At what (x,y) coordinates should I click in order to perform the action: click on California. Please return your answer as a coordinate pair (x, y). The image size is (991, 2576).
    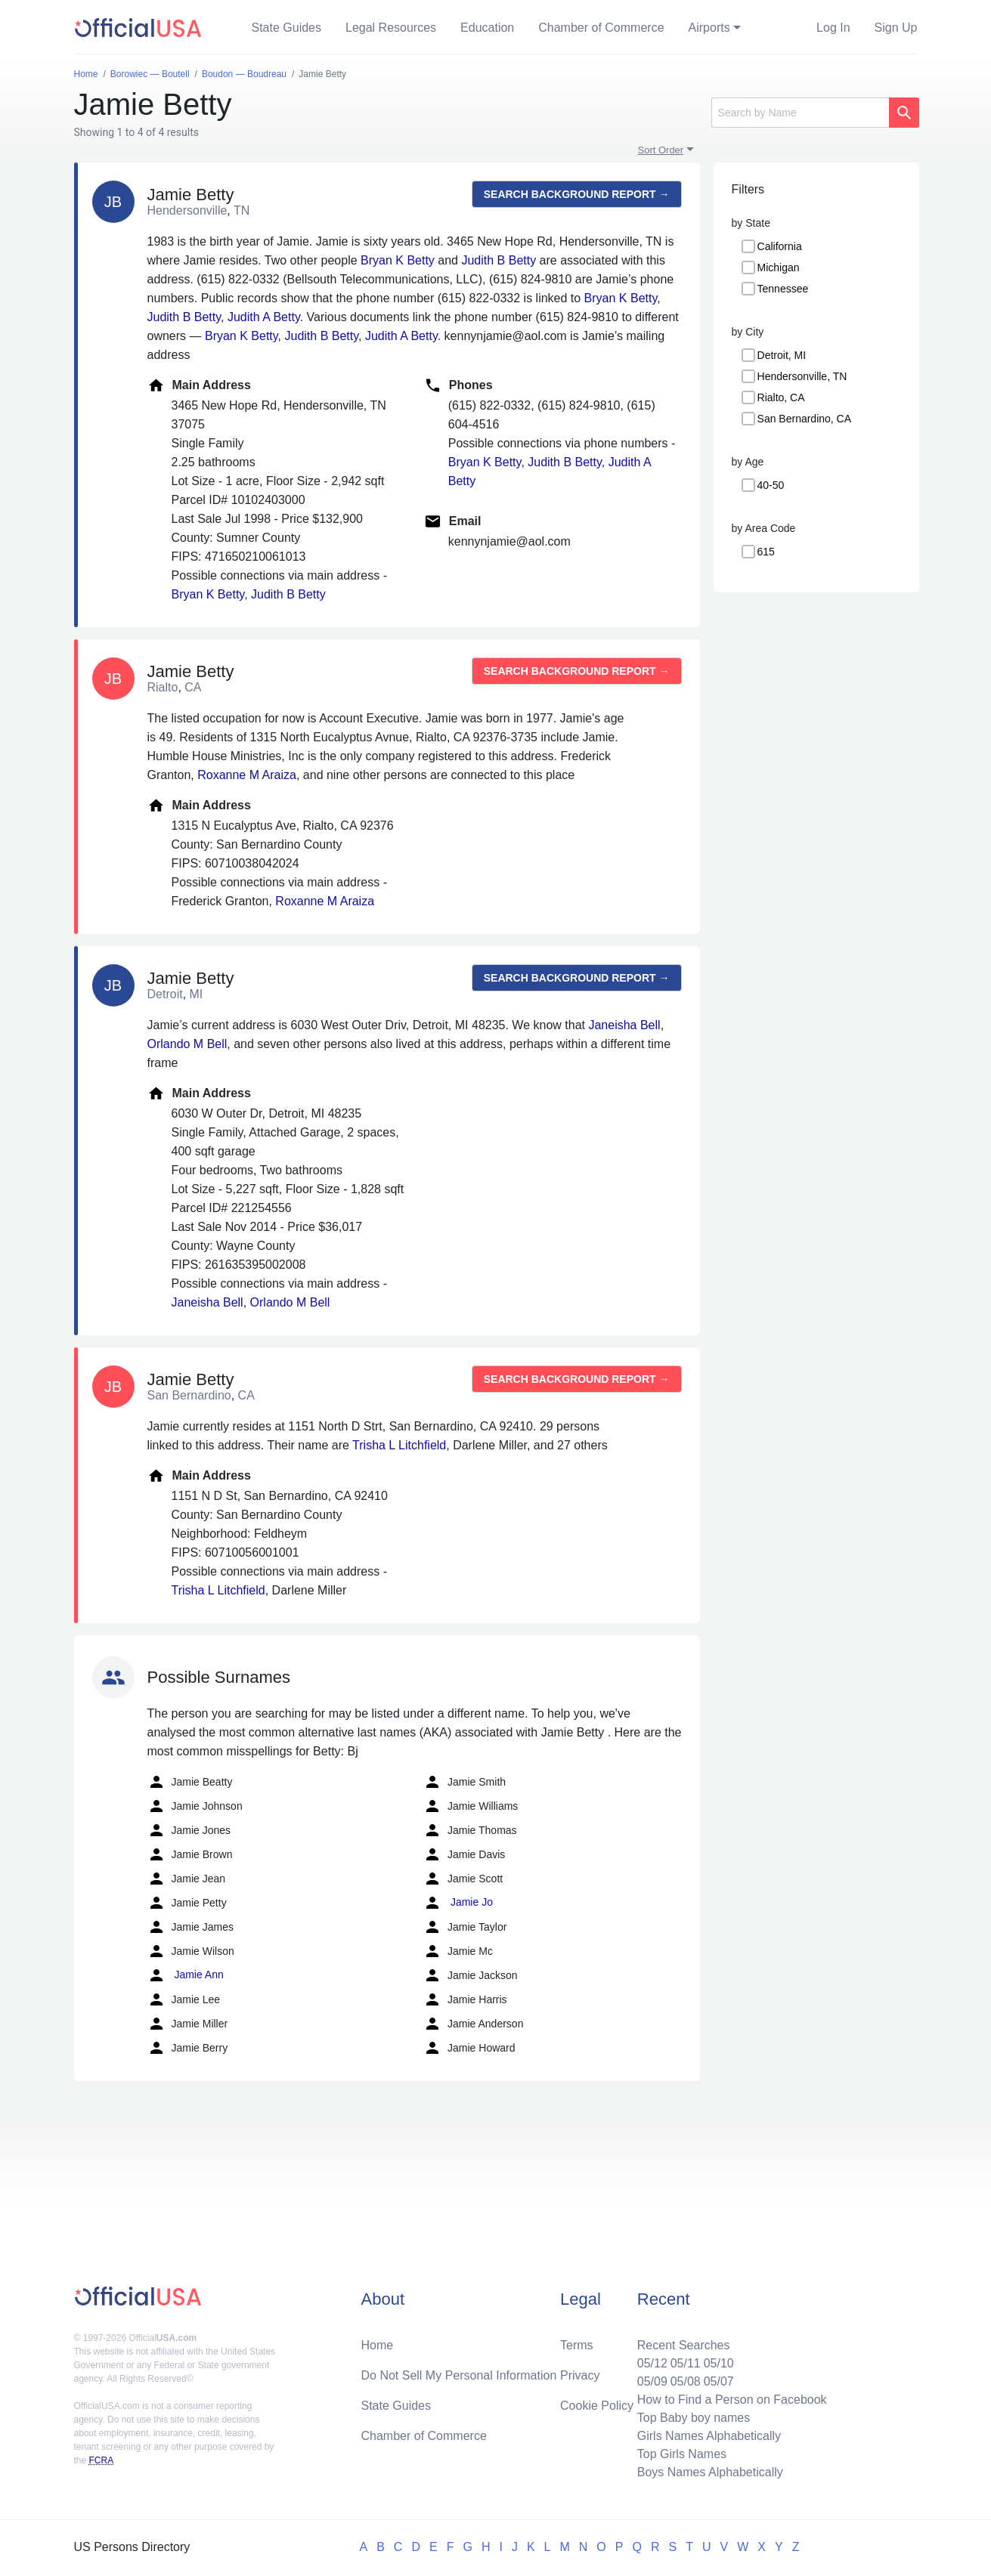
    Looking at the image, I should click on (779, 246).